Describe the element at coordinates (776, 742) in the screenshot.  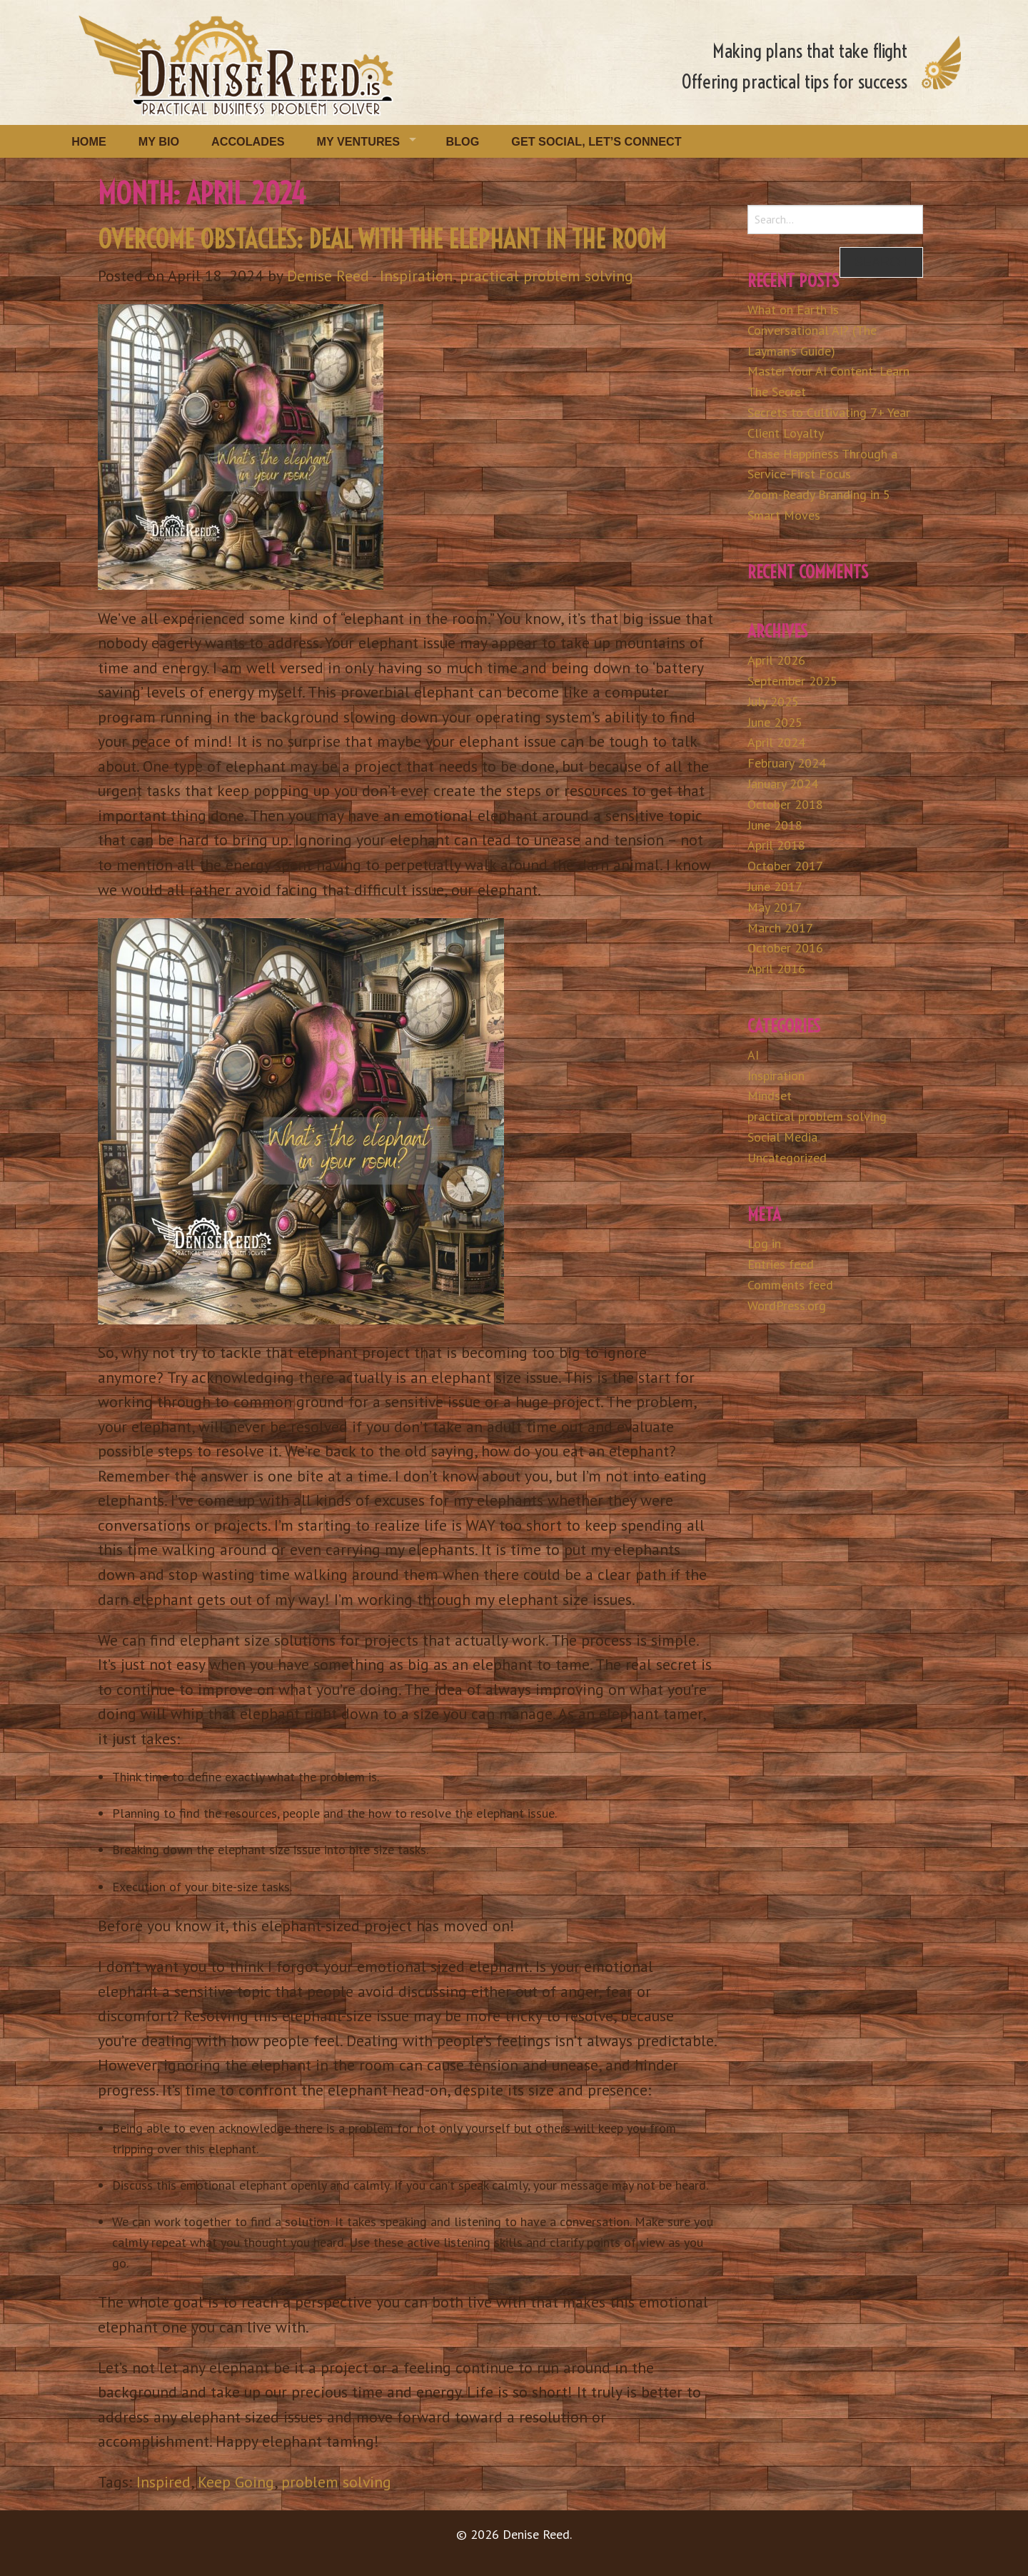
I see `April 2024` at that location.